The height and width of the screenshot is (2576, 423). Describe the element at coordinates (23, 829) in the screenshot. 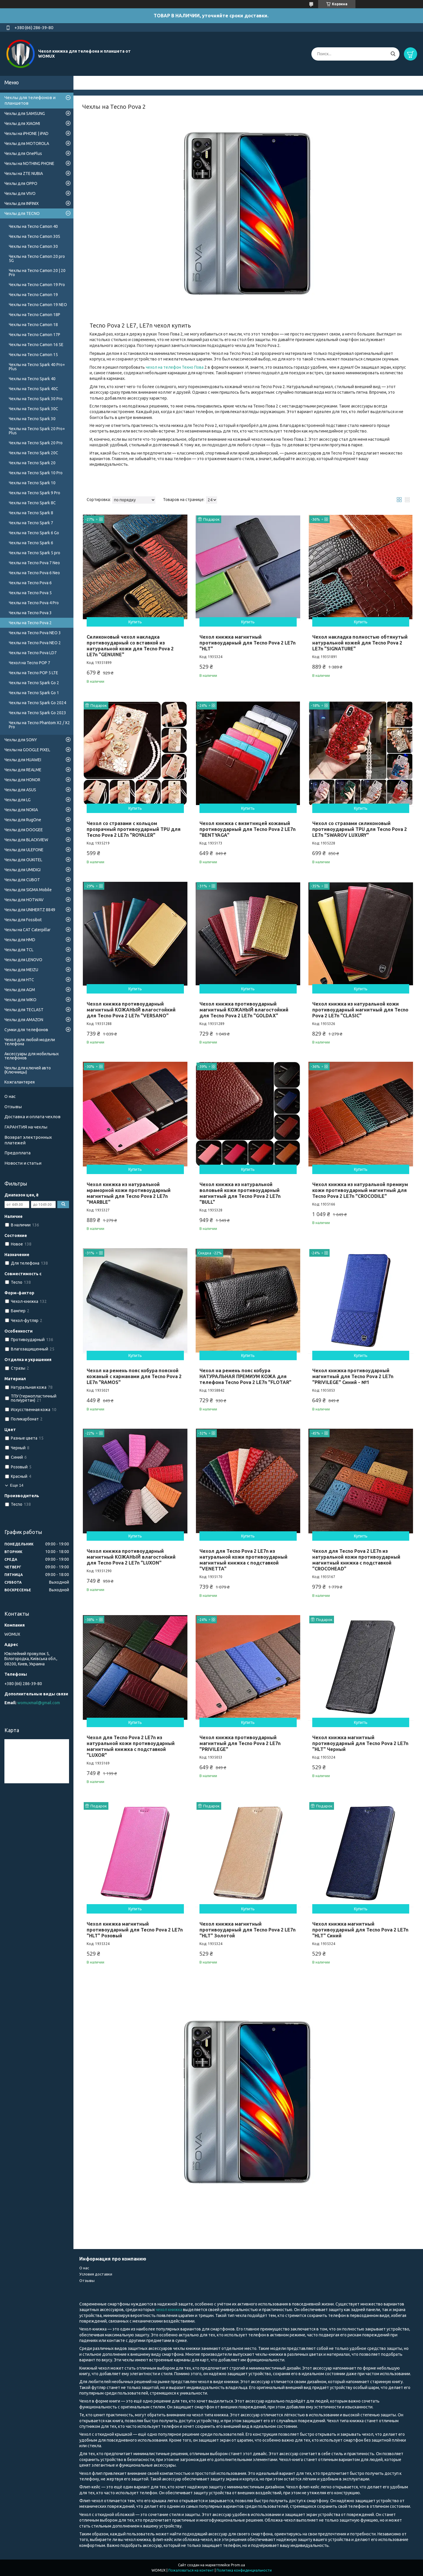

I see `Чехлы для DOOGEE` at that location.